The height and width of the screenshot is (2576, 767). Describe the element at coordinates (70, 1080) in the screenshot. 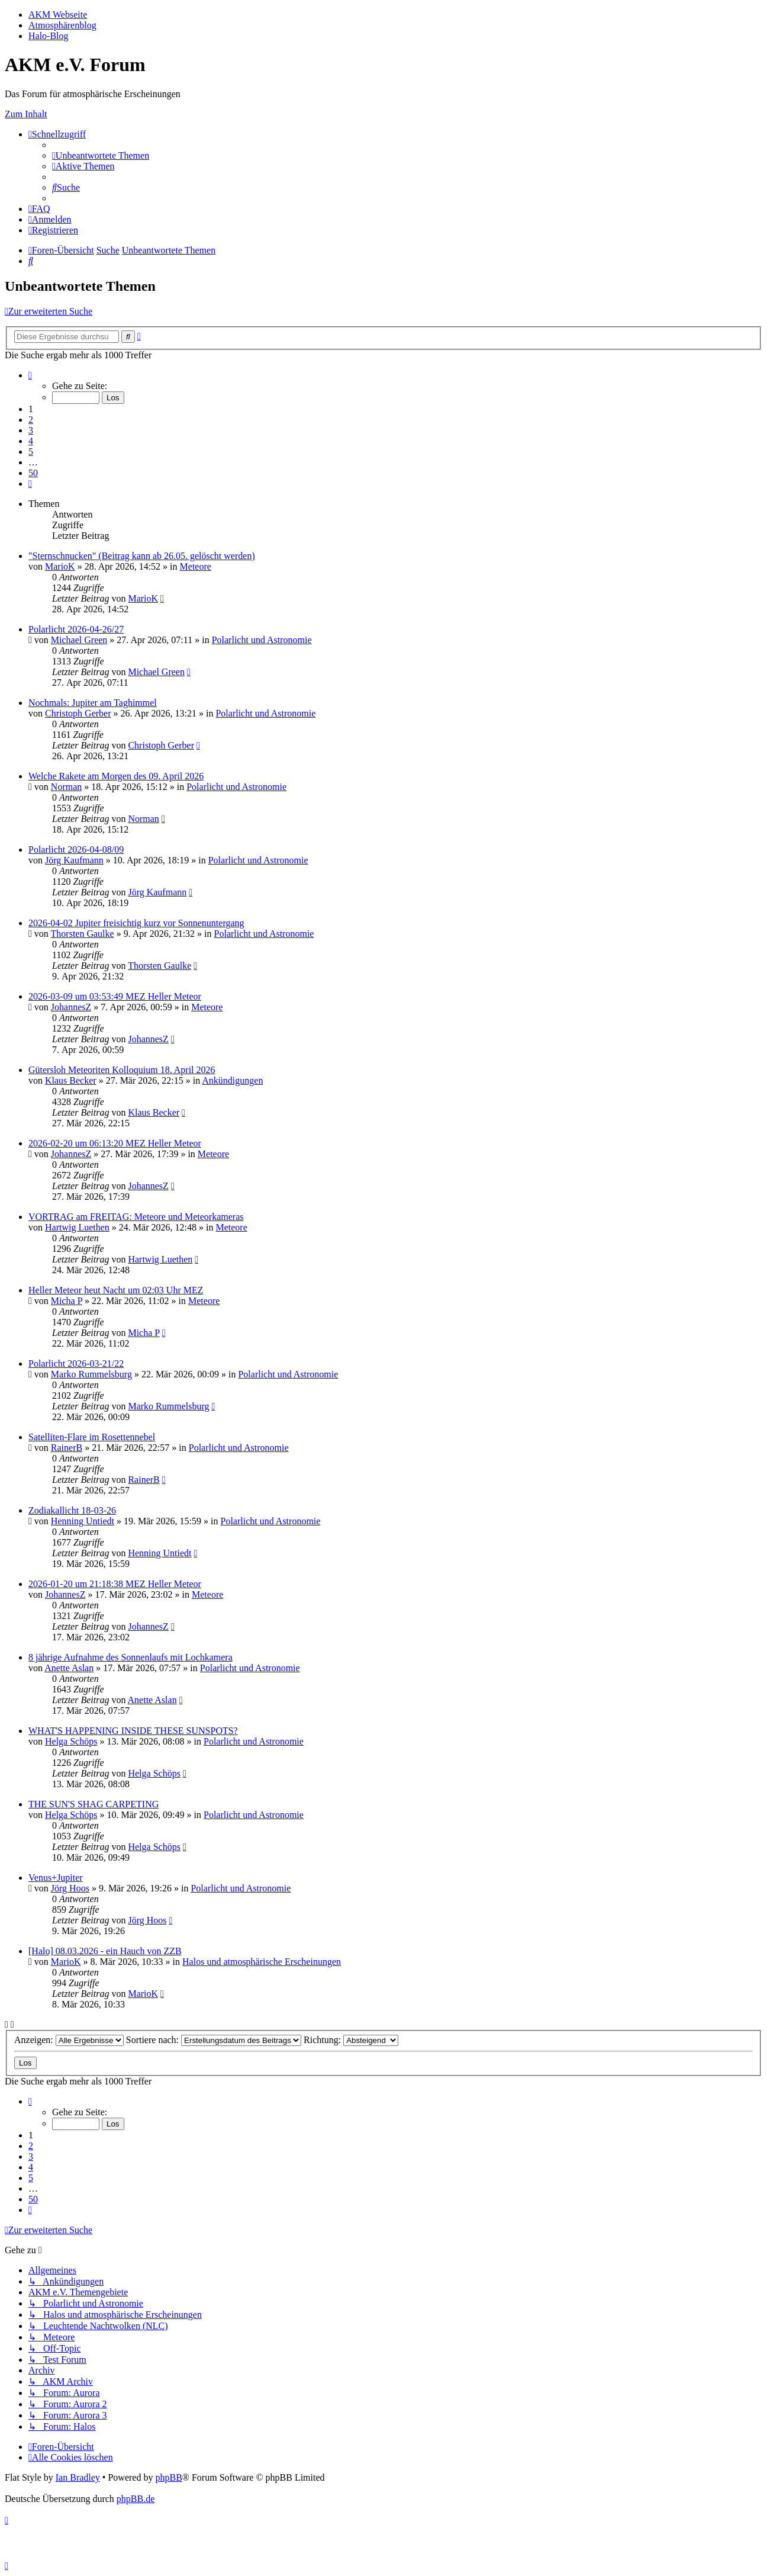

I see `Klaus Becker` at that location.